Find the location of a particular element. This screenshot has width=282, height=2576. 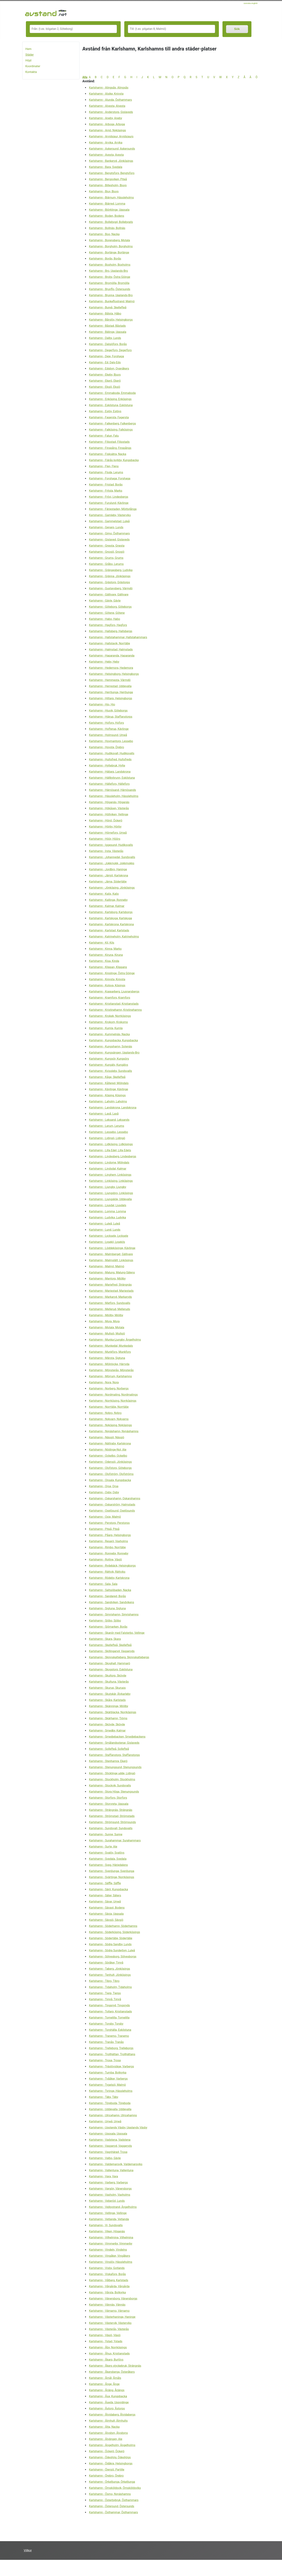

Karlshamn - Vara, Vara is located at coordinates (103, 2176).